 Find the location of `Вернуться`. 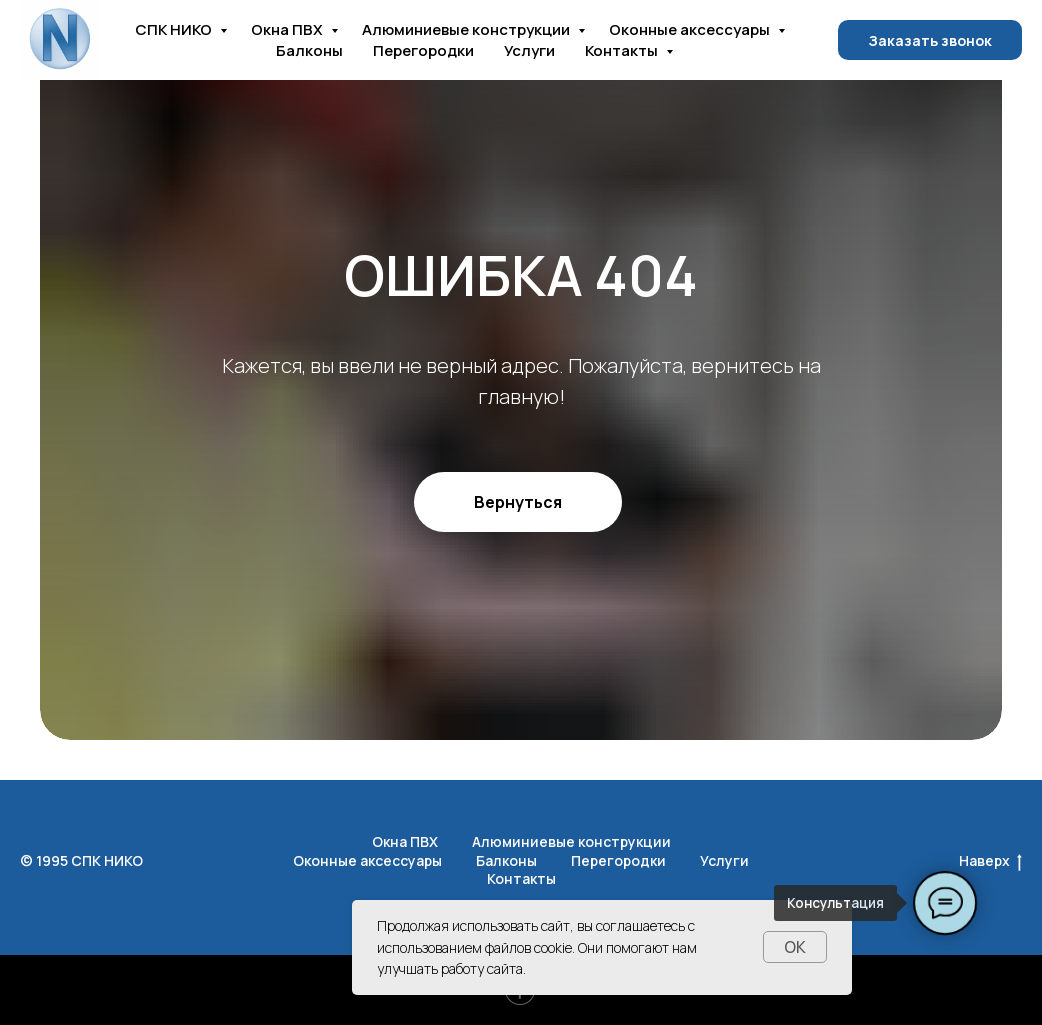

Вернуться is located at coordinates (518, 502).